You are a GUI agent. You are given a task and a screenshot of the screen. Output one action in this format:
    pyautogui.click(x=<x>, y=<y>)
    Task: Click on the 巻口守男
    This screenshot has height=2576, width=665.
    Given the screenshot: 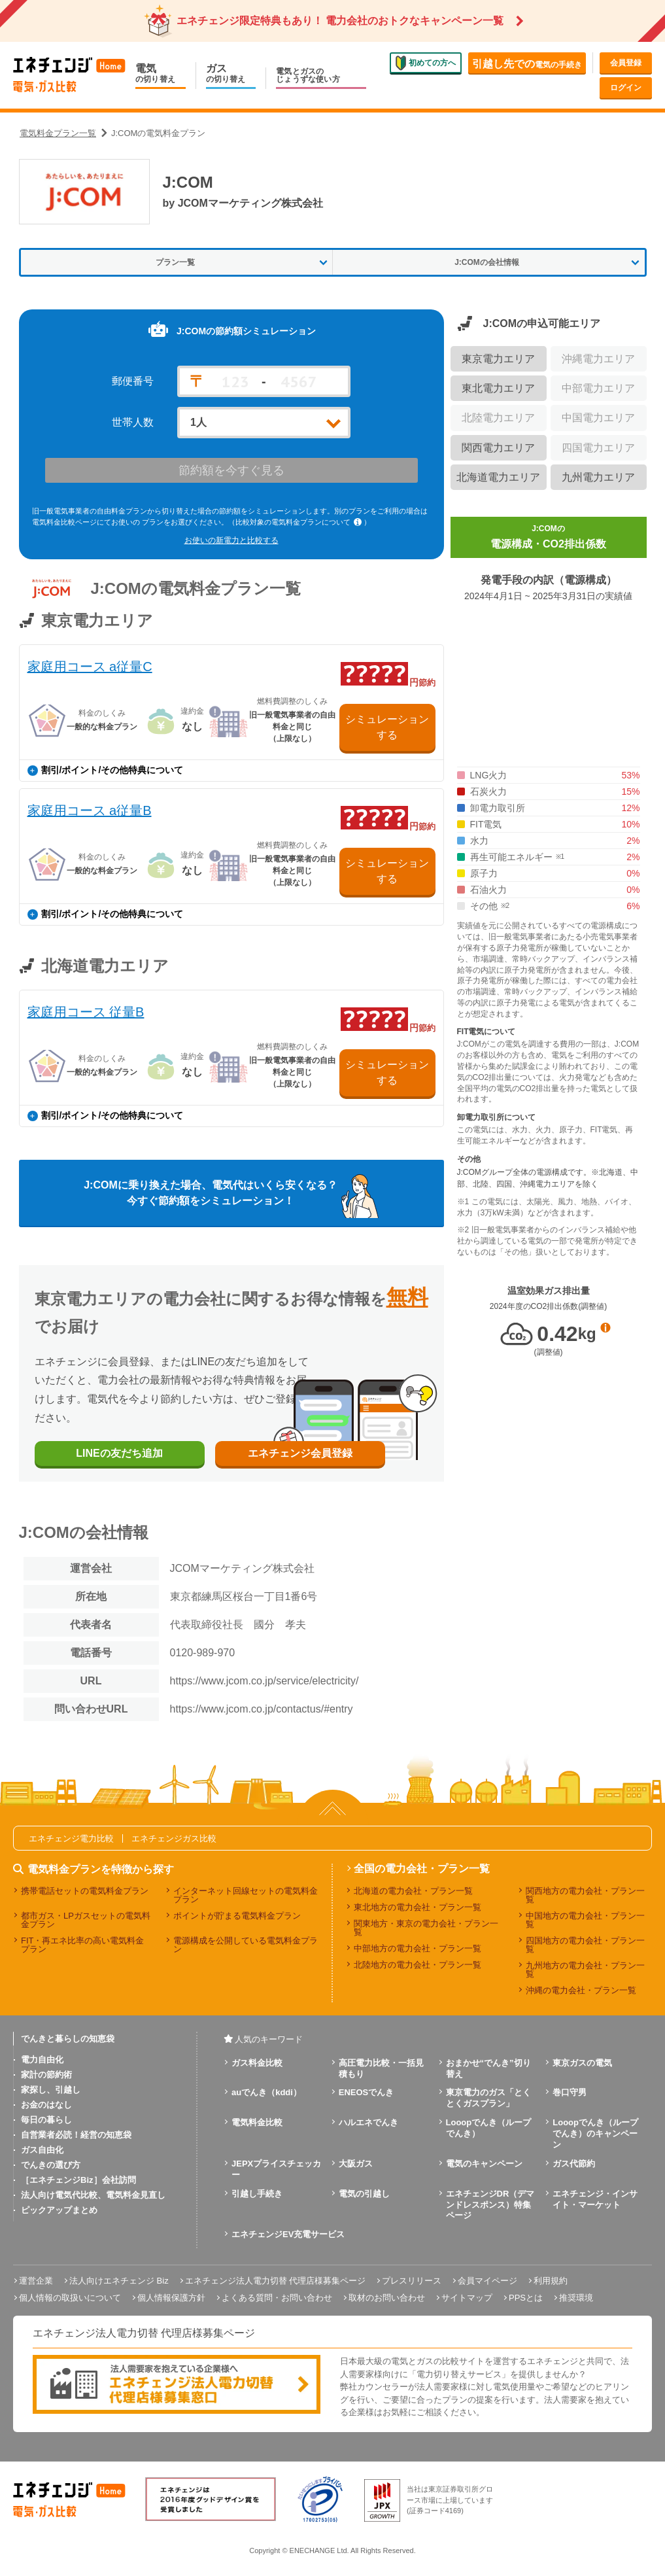 What is the action you would take?
    pyautogui.click(x=570, y=2092)
    